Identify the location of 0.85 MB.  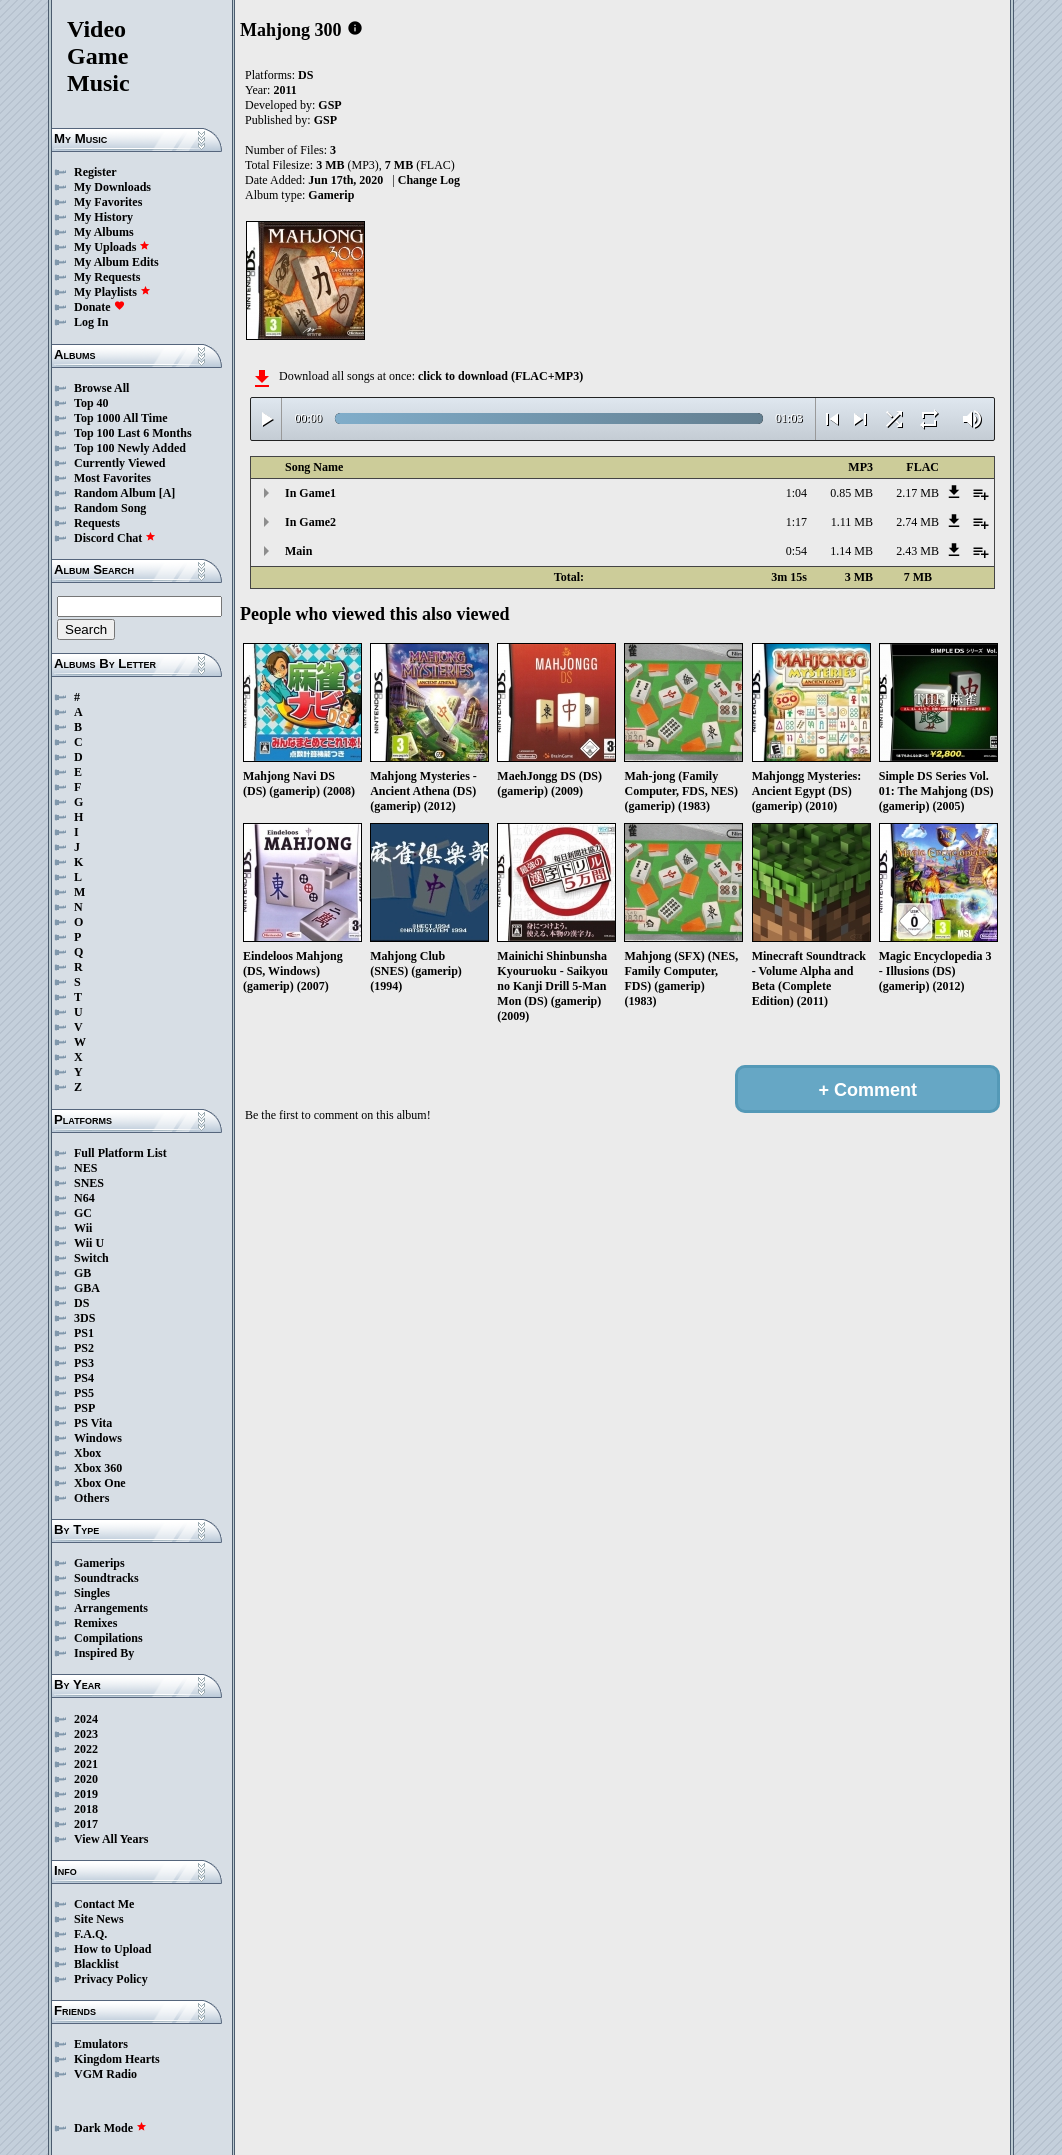
(851, 493).